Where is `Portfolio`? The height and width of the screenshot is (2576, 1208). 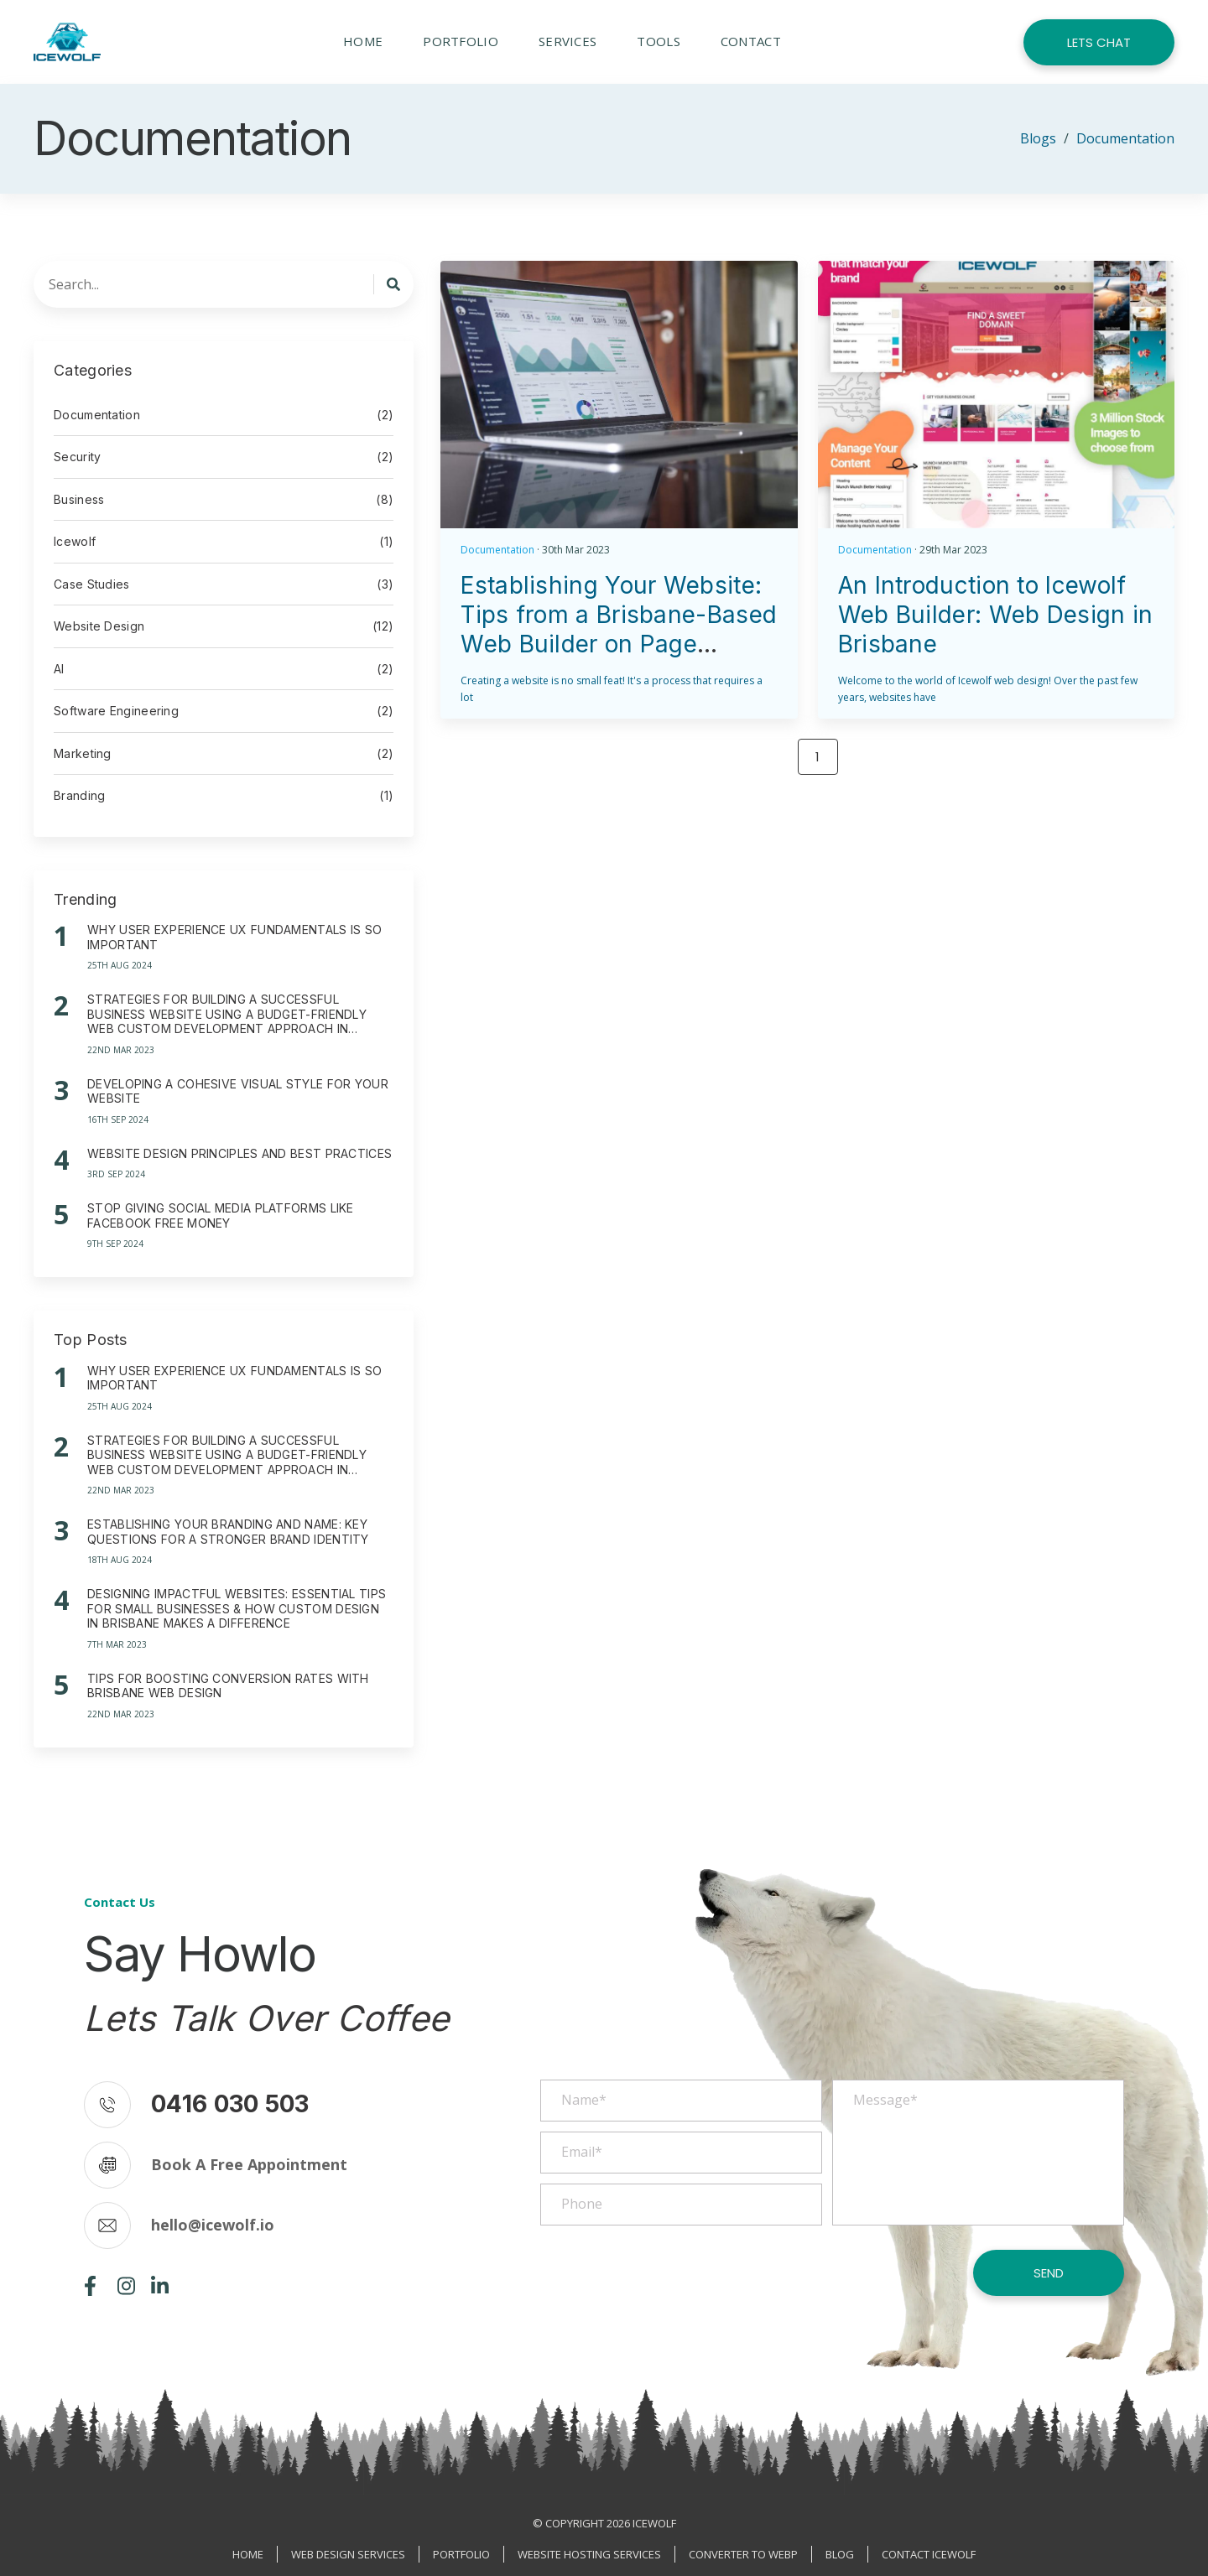 Portfolio is located at coordinates (460, 41).